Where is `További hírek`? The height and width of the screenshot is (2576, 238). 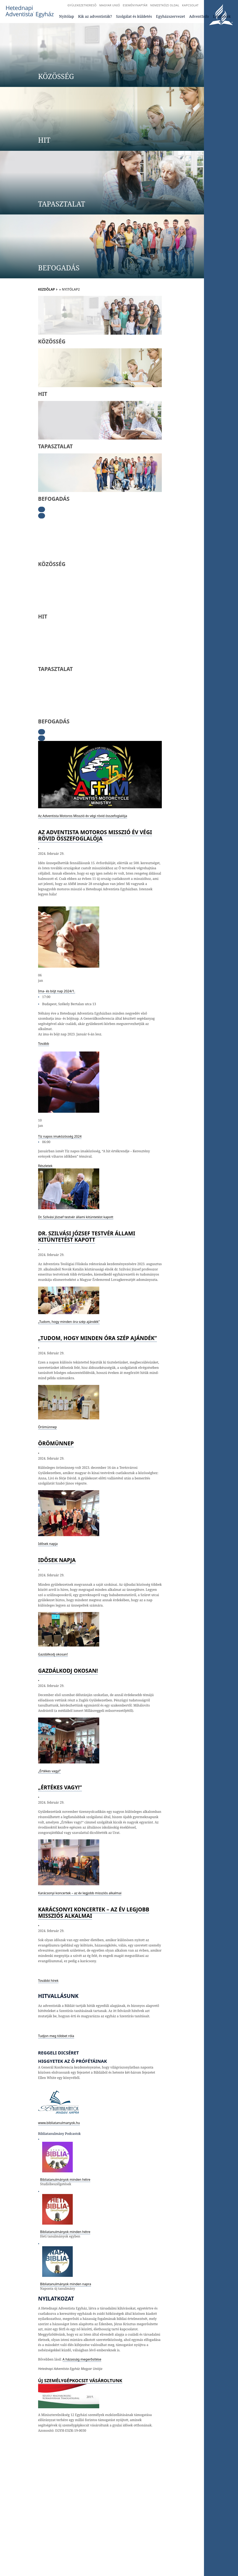
További hírek is located at coordinates (48, 1980).